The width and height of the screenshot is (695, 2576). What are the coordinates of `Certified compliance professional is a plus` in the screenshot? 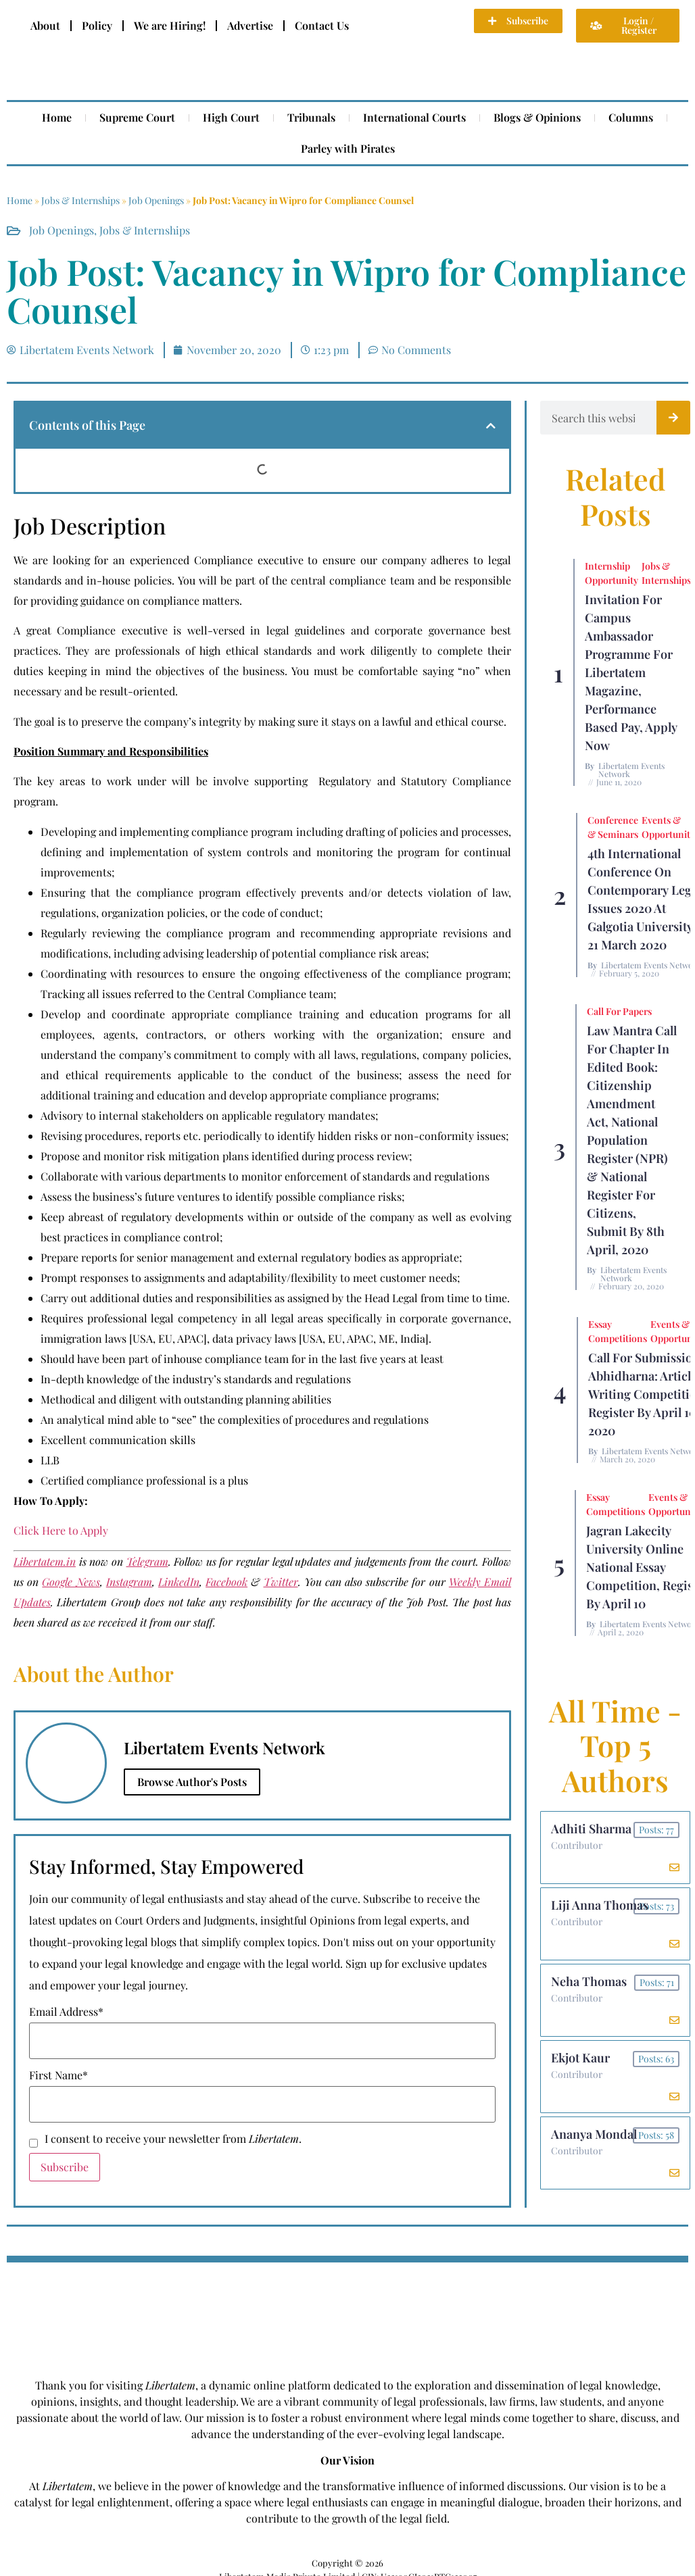 It's located at (144, 1480).